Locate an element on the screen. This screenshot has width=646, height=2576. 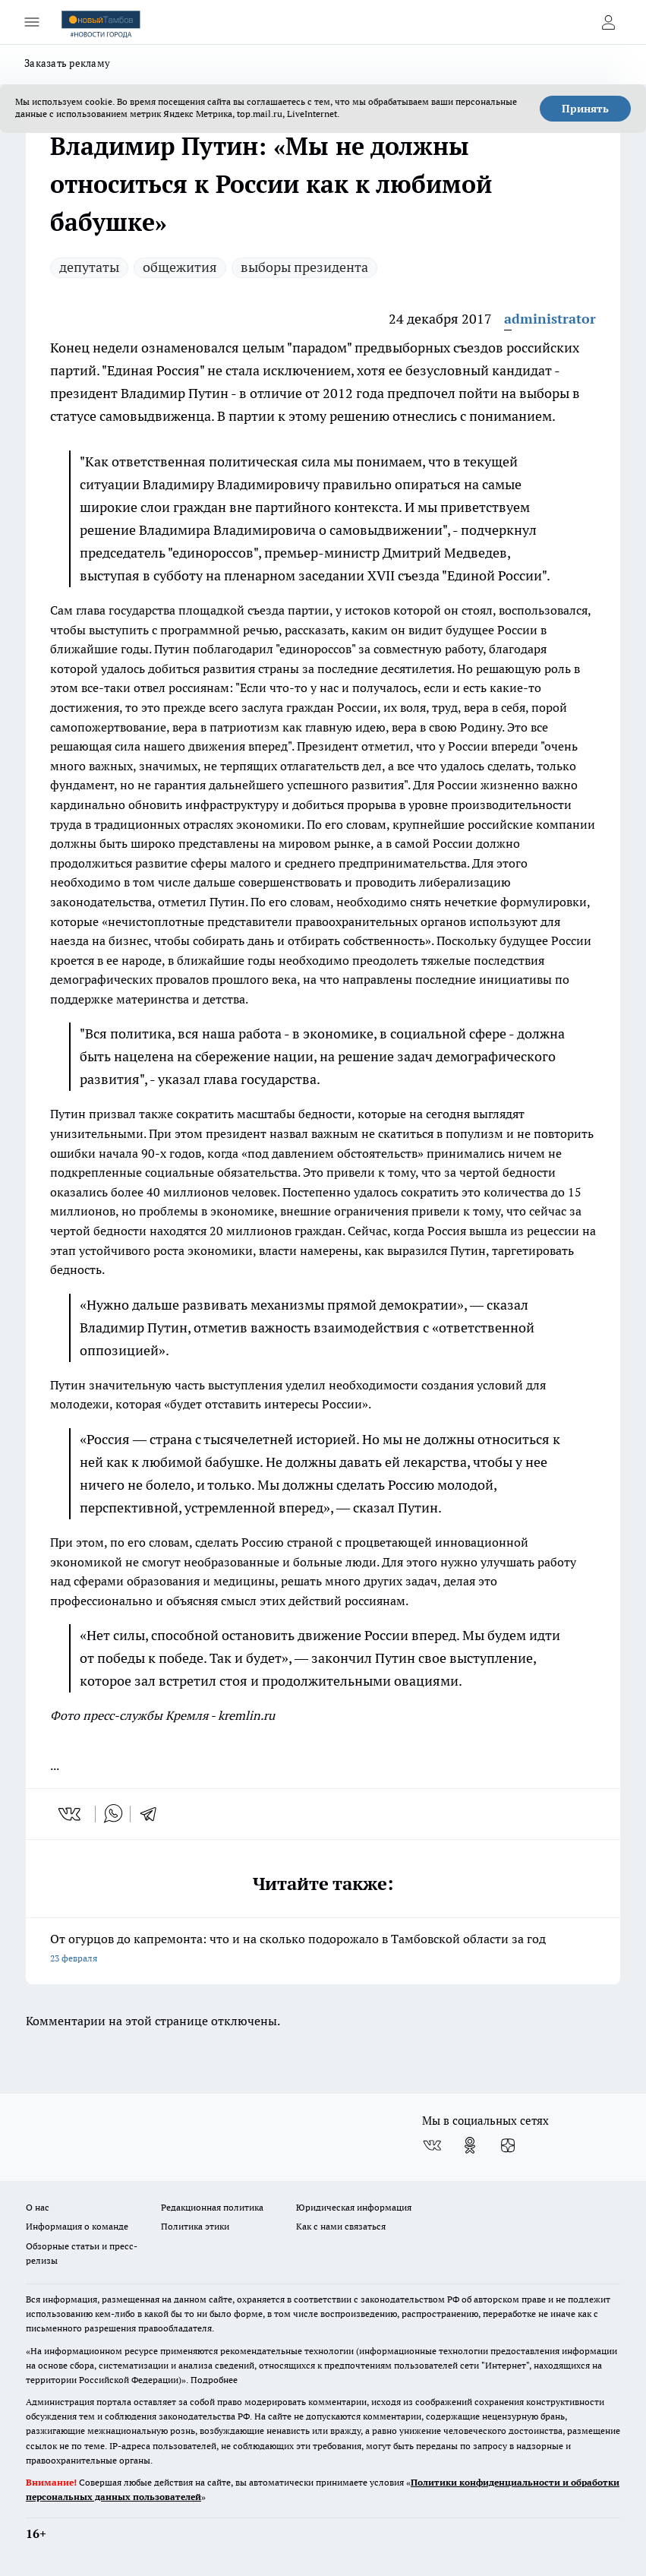
От огурцов до капремонта: что и на сколько подорожало в Тамбовской области за год is located at coordinates (323, 1949).